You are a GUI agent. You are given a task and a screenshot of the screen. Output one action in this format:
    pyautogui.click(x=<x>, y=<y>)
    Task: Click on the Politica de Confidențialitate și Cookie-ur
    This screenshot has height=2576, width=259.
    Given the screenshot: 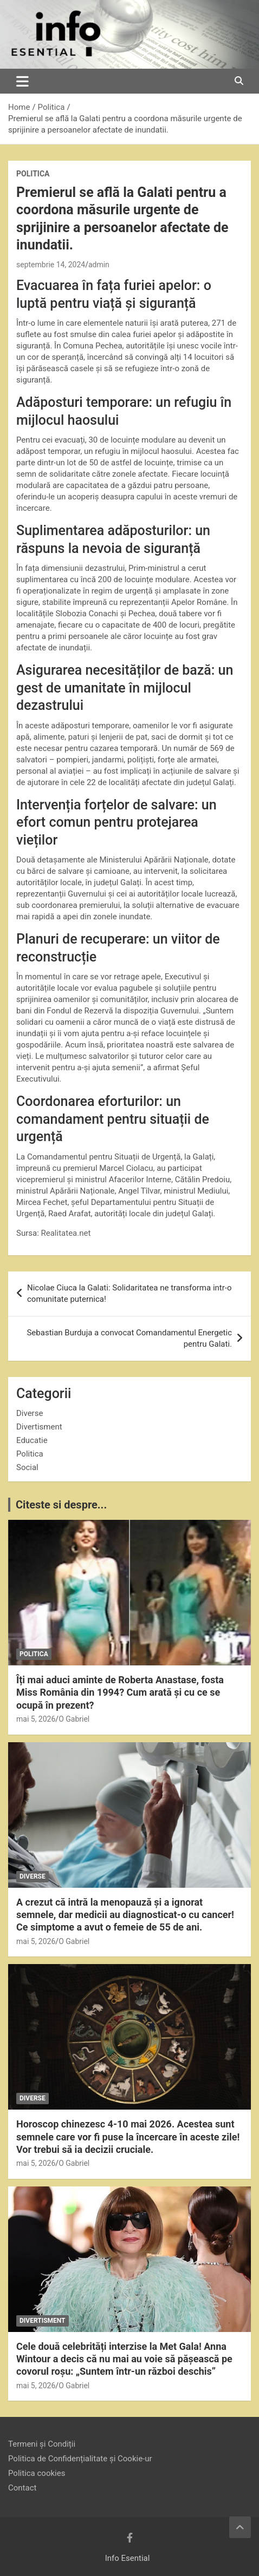 What is the action you would take?
    pyautogui.click(x=80, y=2458)
    